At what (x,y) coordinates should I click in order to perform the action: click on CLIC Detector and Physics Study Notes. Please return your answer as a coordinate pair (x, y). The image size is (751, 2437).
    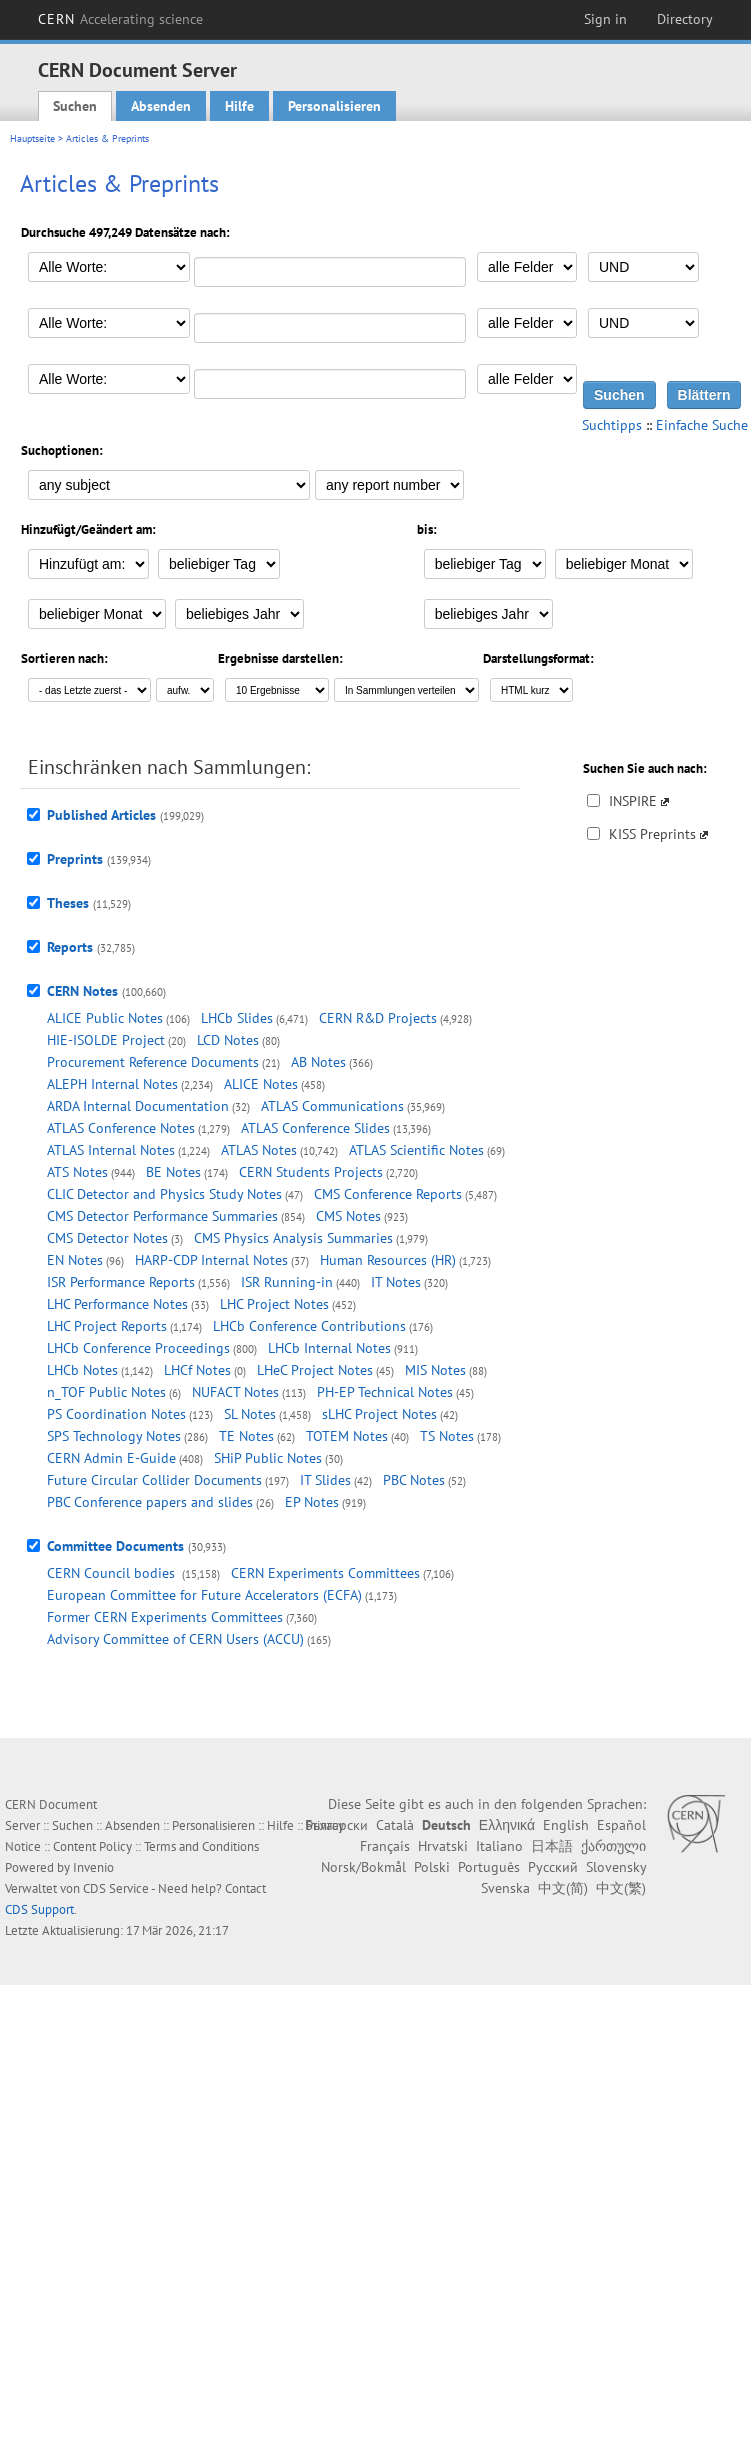
    Looking at the image, I should click on (164, 1194).